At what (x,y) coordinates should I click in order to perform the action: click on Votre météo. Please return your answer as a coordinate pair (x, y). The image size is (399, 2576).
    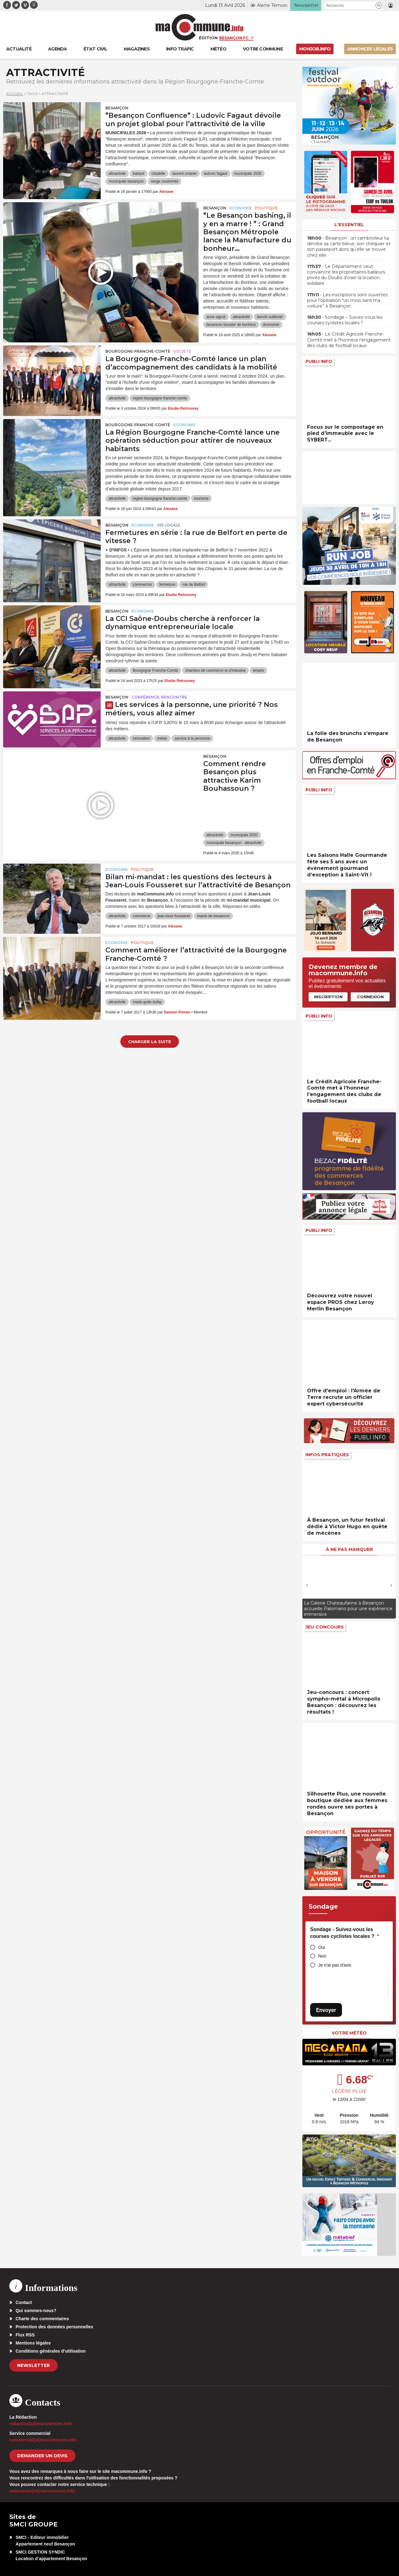
    Looking at the image, I should click on (349, 2033).